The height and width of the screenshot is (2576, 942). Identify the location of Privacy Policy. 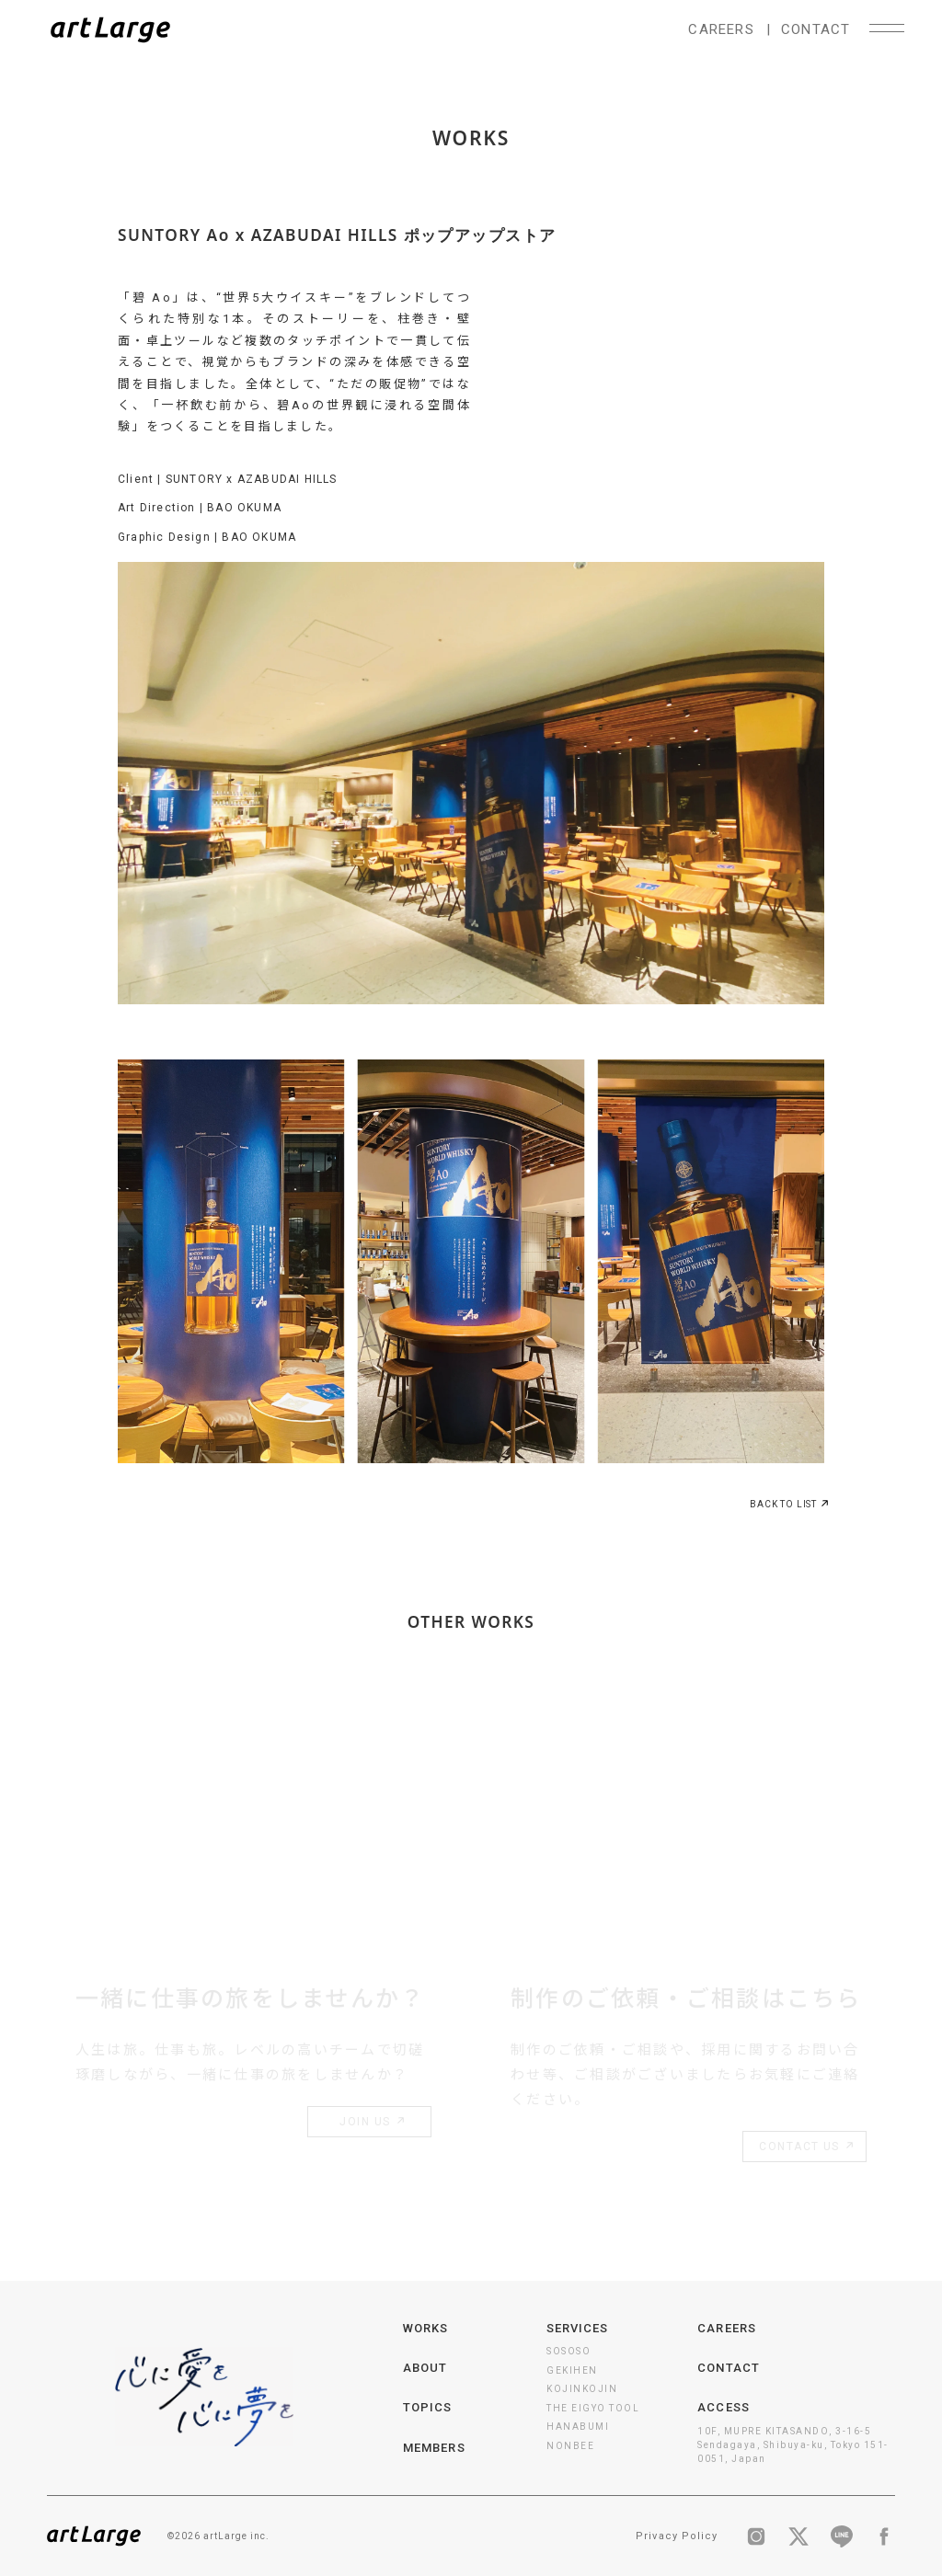
(677, 2536).